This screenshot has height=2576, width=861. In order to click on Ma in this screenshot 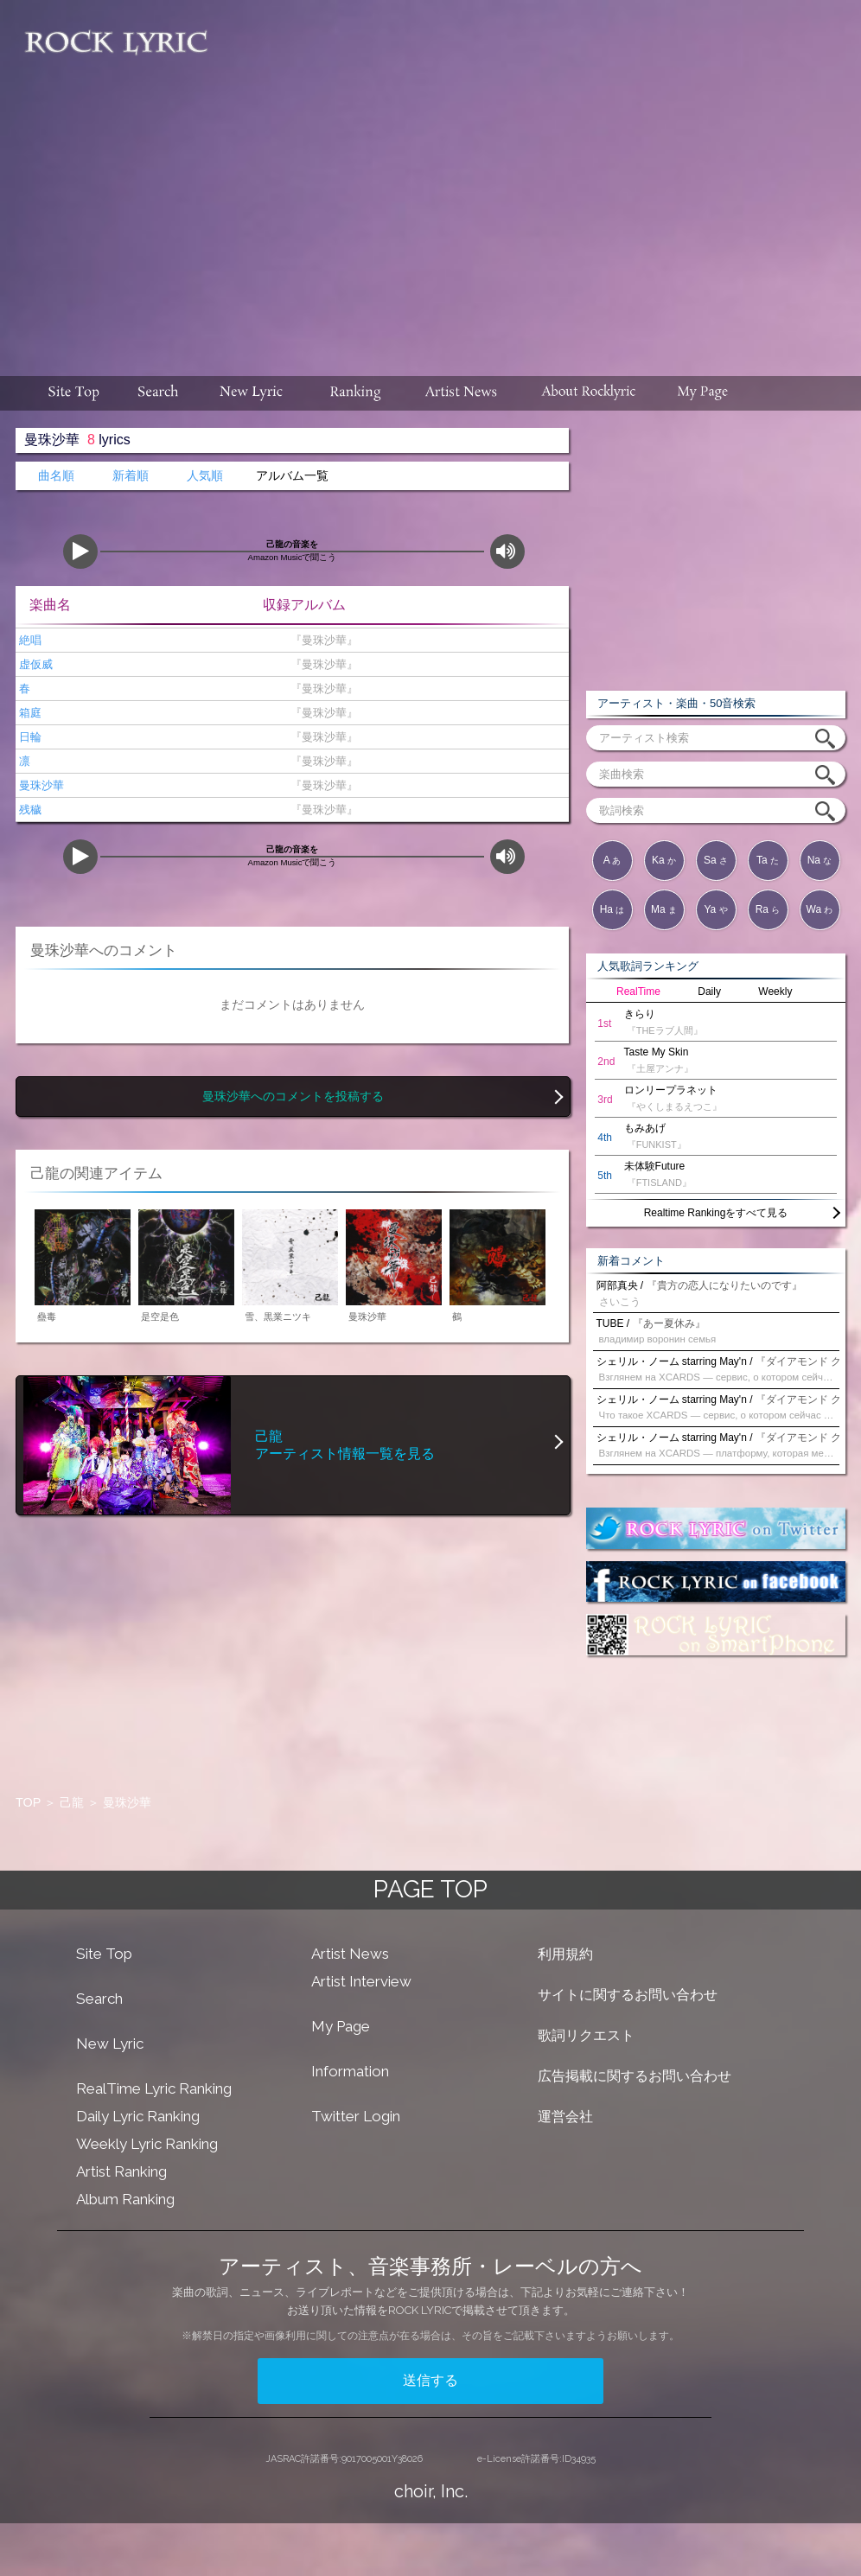, I will do `click(664, 909)`.